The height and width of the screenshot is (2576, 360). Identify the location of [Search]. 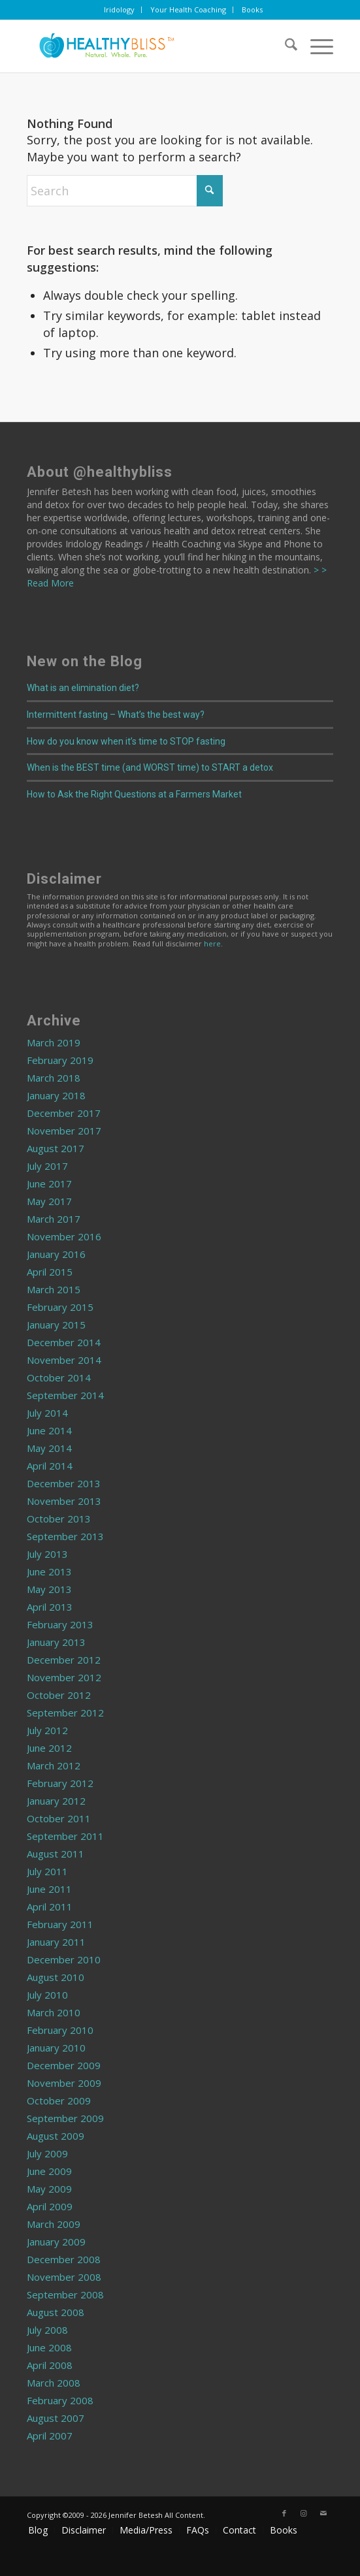
(284, 46).